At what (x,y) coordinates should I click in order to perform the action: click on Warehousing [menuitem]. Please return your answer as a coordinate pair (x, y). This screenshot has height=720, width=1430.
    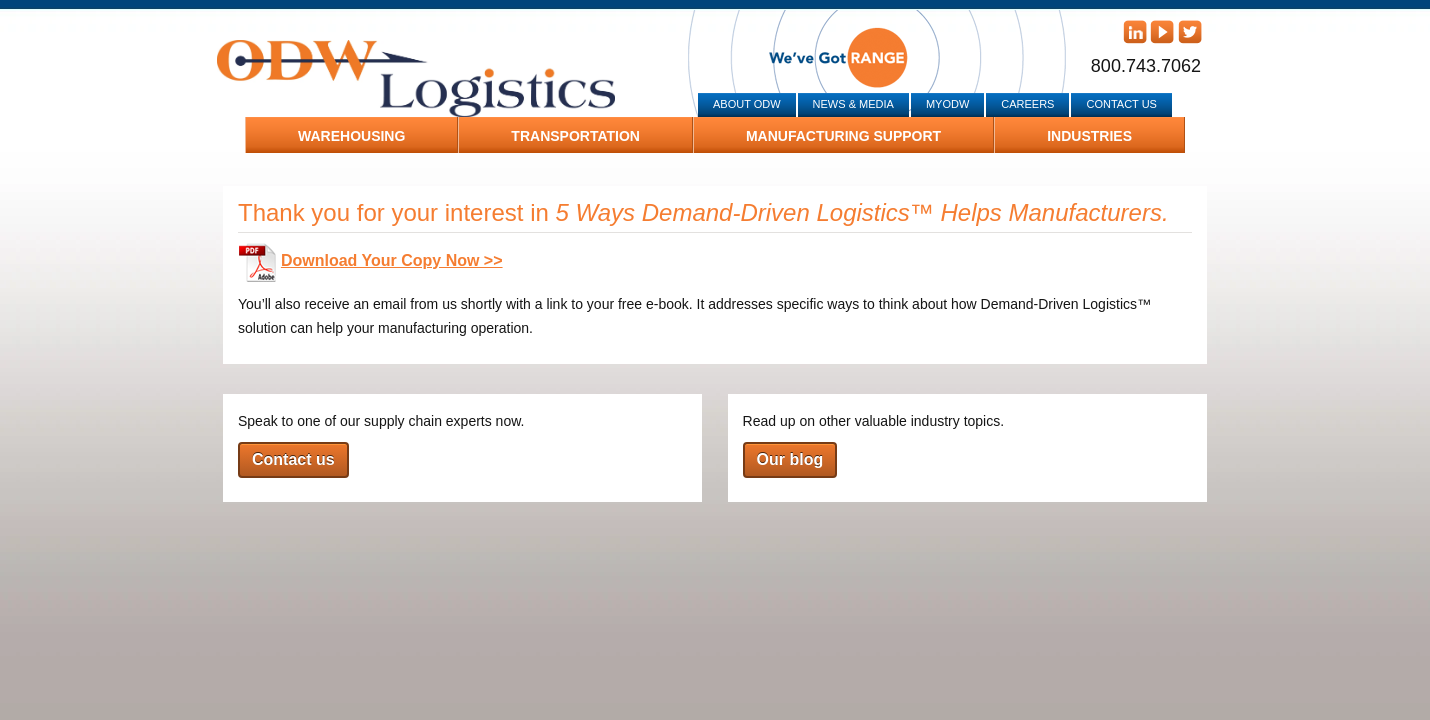
    Looking at the image, I should click on (351, 136).